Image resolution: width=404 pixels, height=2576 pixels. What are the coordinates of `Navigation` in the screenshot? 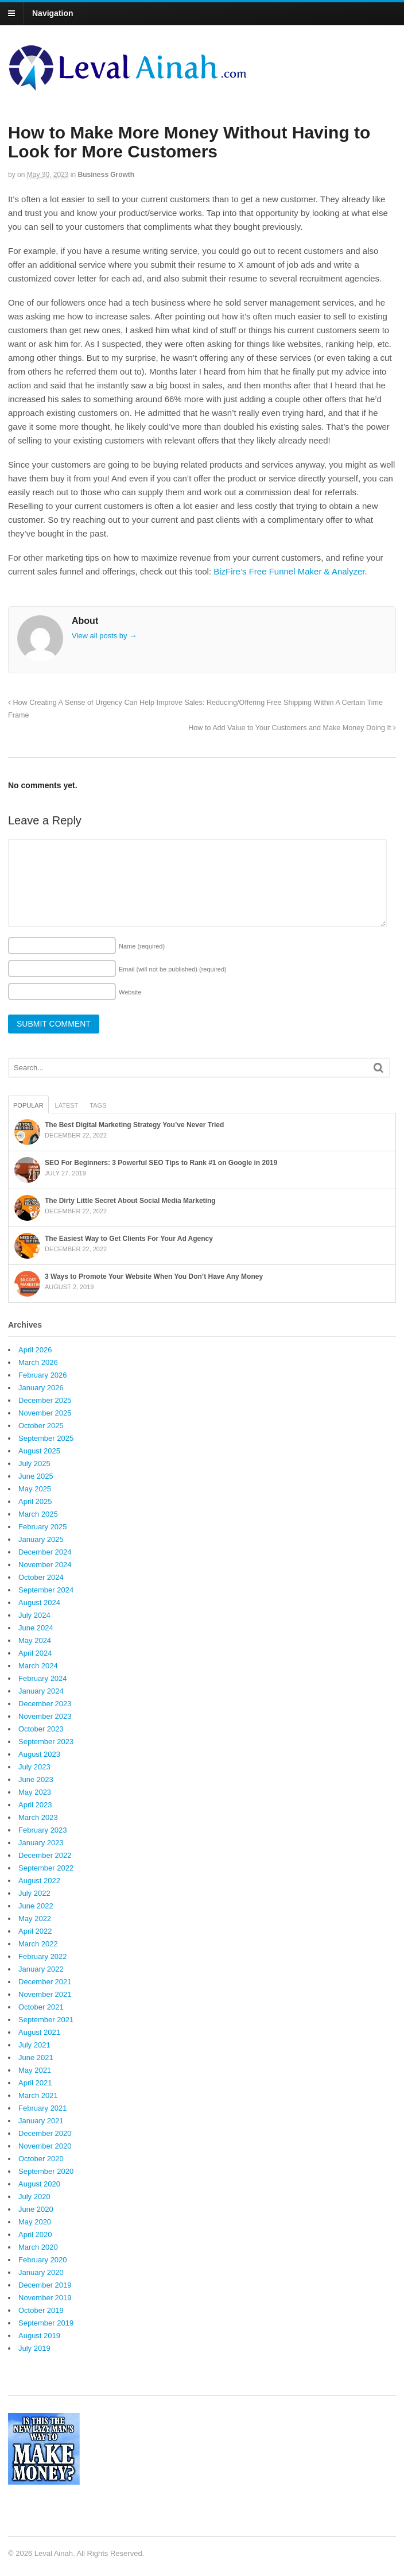 It's located at (52, 13).